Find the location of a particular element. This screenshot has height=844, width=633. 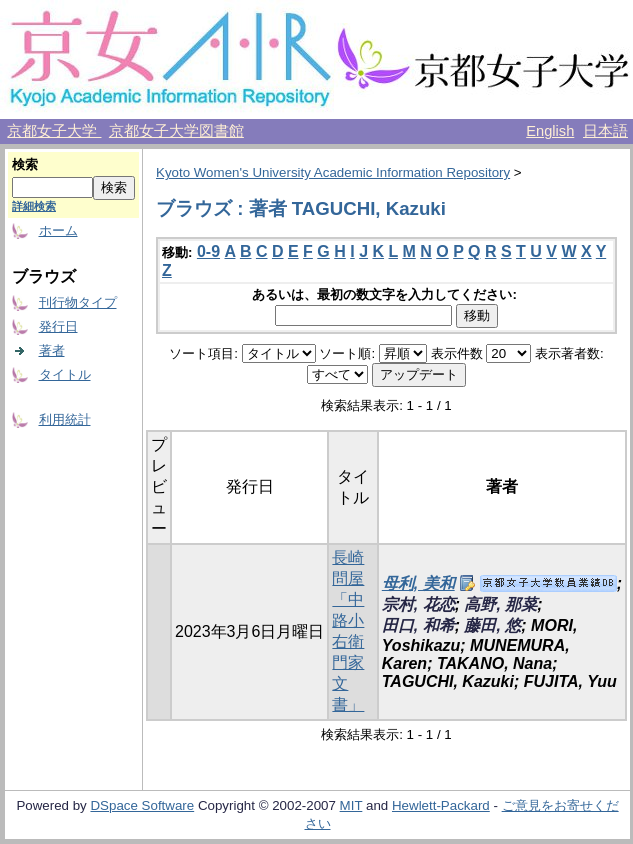

English is located at coordinates (550, 131).